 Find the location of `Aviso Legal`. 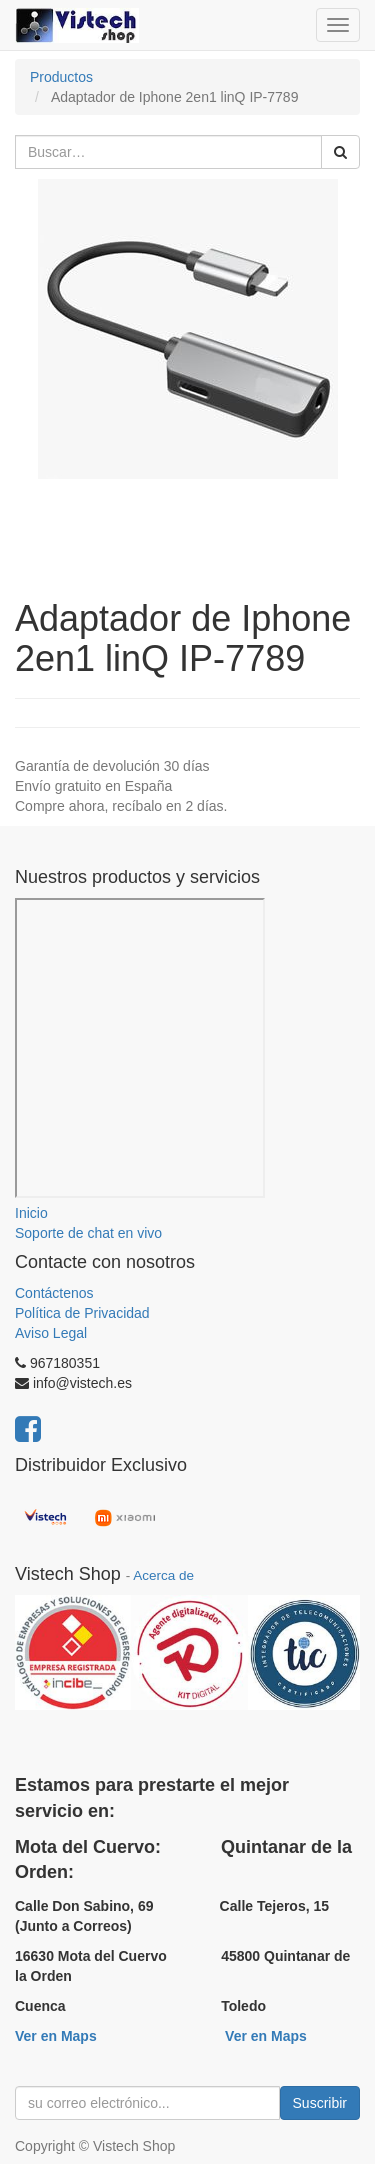

Aviso Legal is located at coordinates (51, 1333).